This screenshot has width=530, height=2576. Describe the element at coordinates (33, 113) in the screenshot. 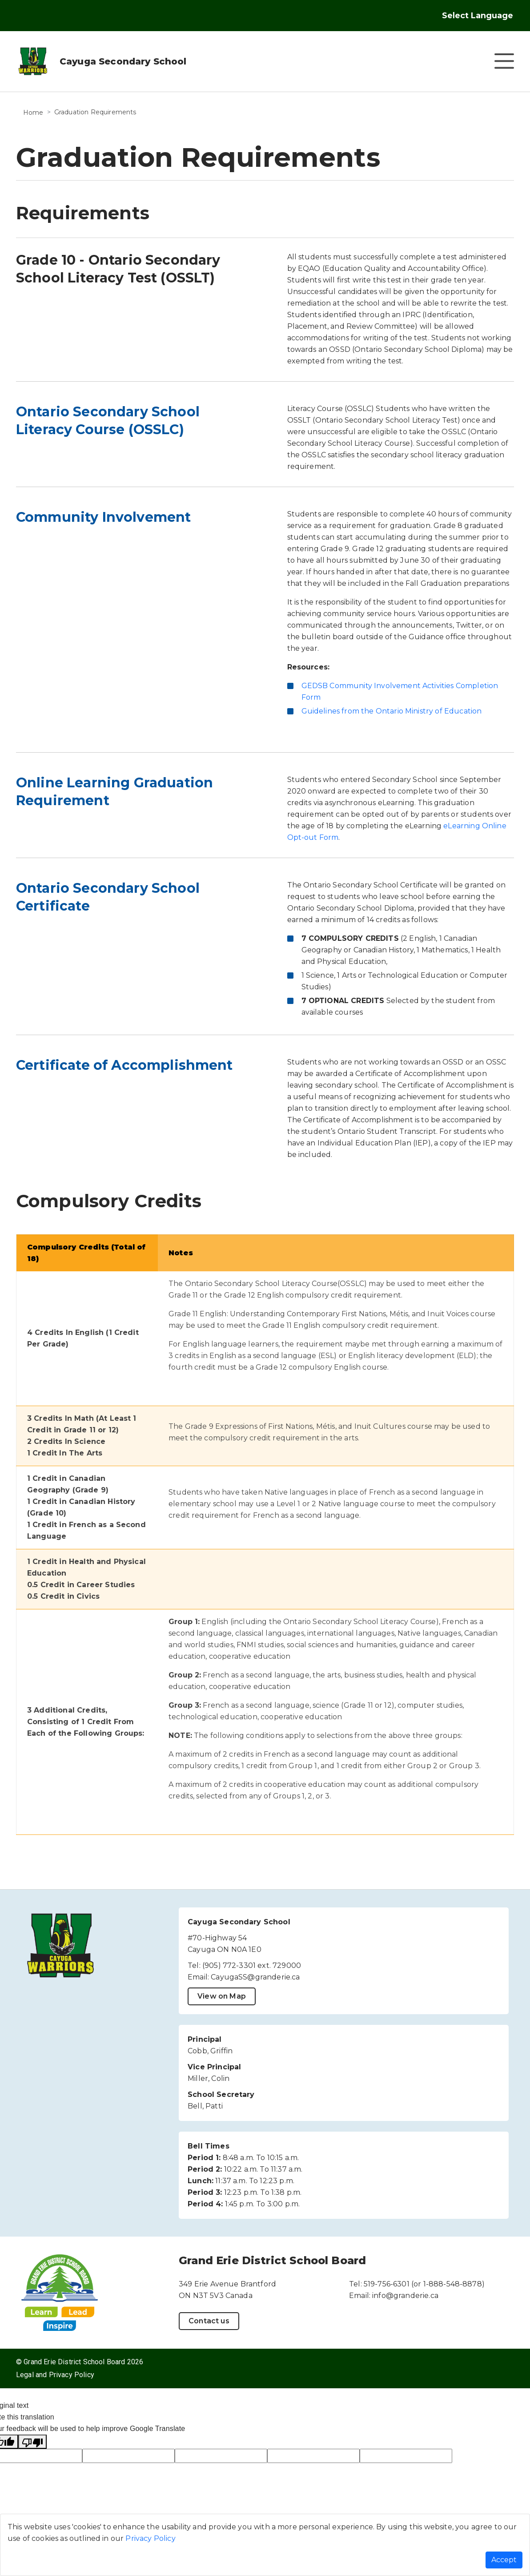

I see `Home` at that location.